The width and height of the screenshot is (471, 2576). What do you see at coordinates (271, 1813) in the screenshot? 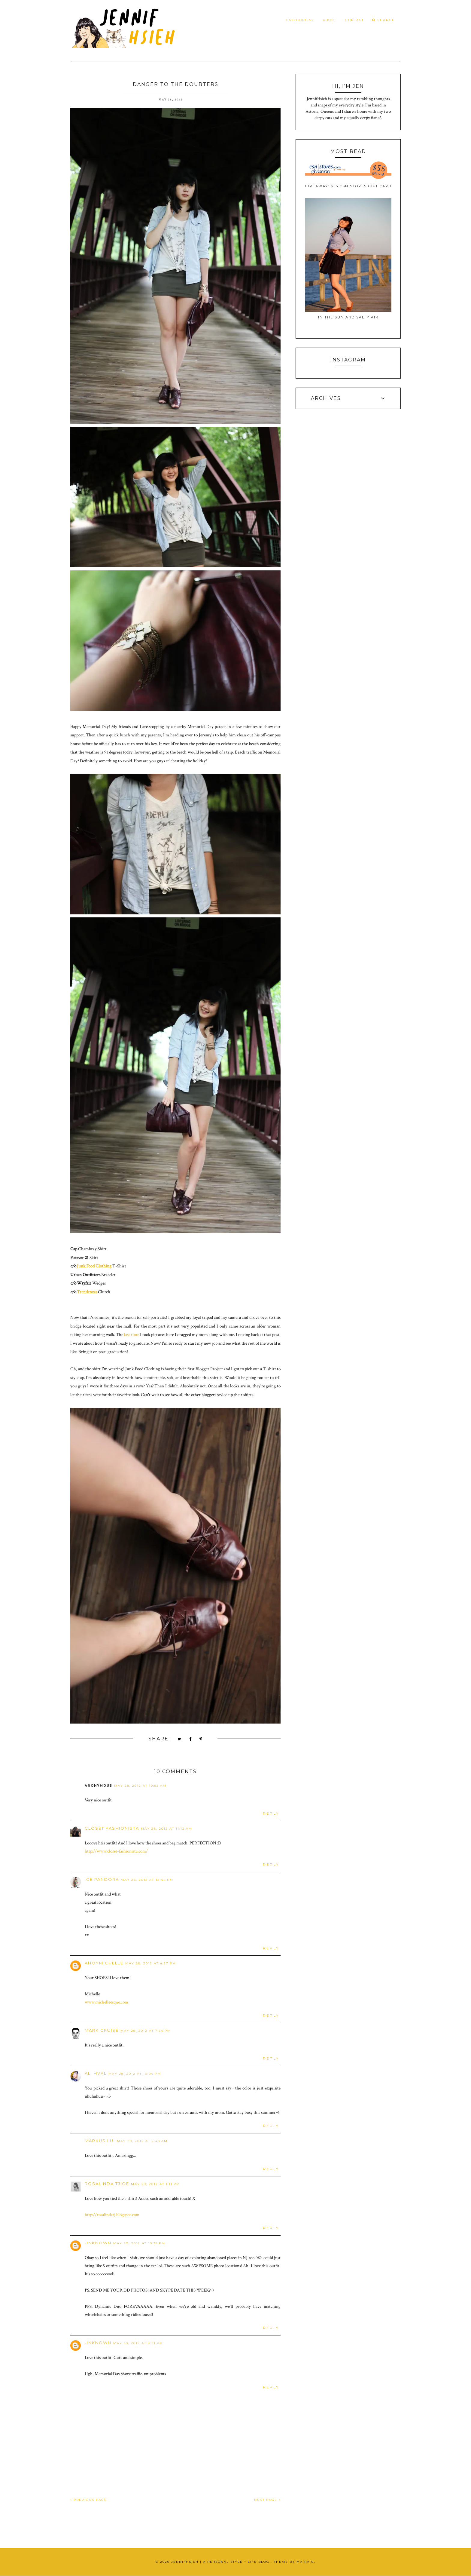
I see `Reply` at bounding box center [271, 1813].